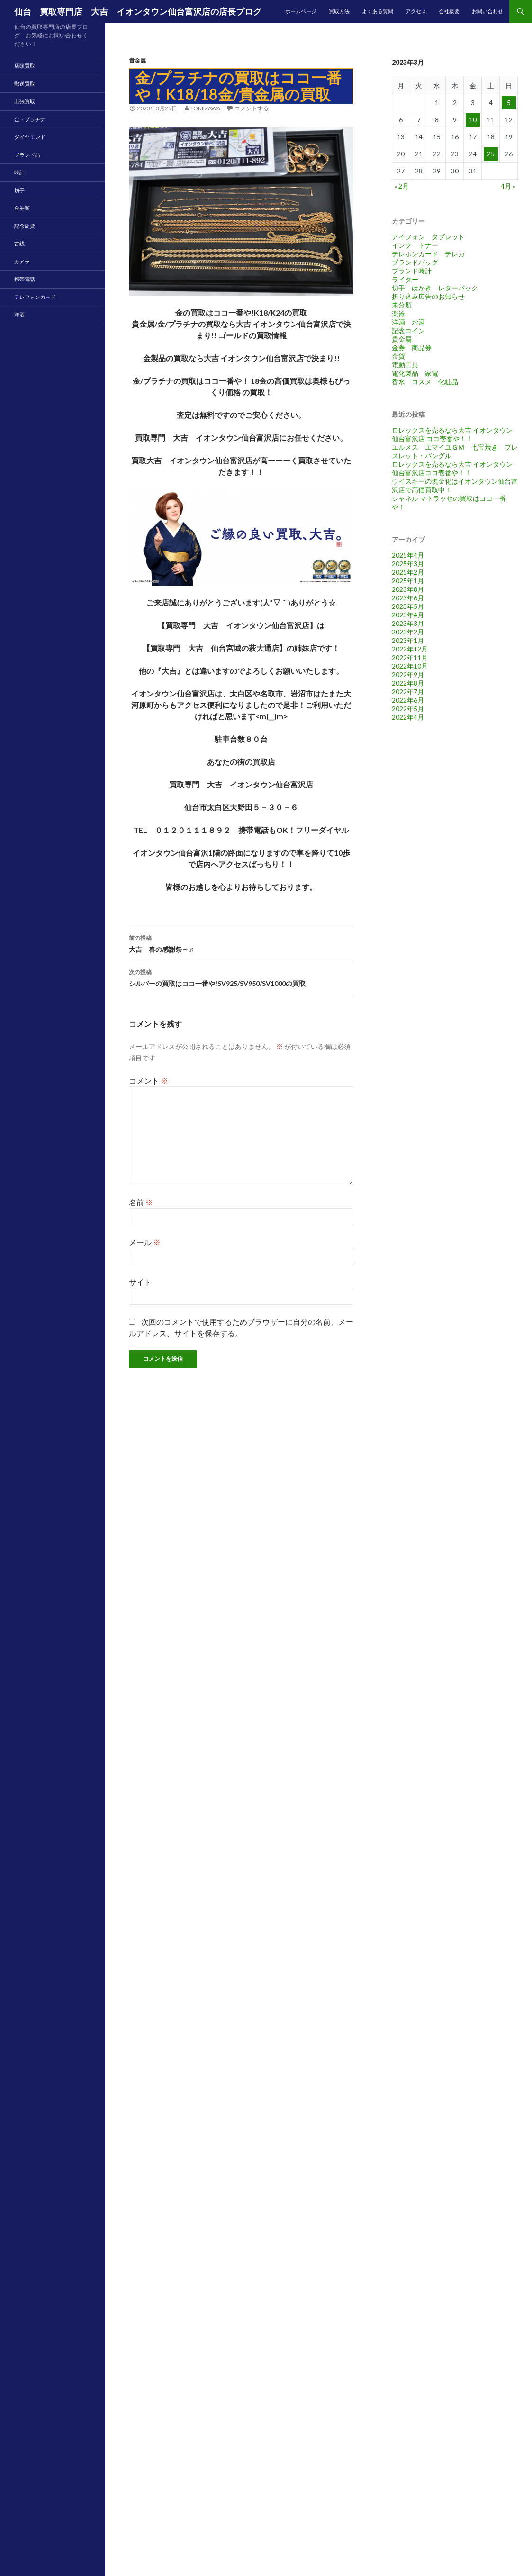 This screenshot has width=532, height=2576. Describe the element at coordinates (428, 254) in the screenshot. I see `テレホンカード テレカ` at that location.